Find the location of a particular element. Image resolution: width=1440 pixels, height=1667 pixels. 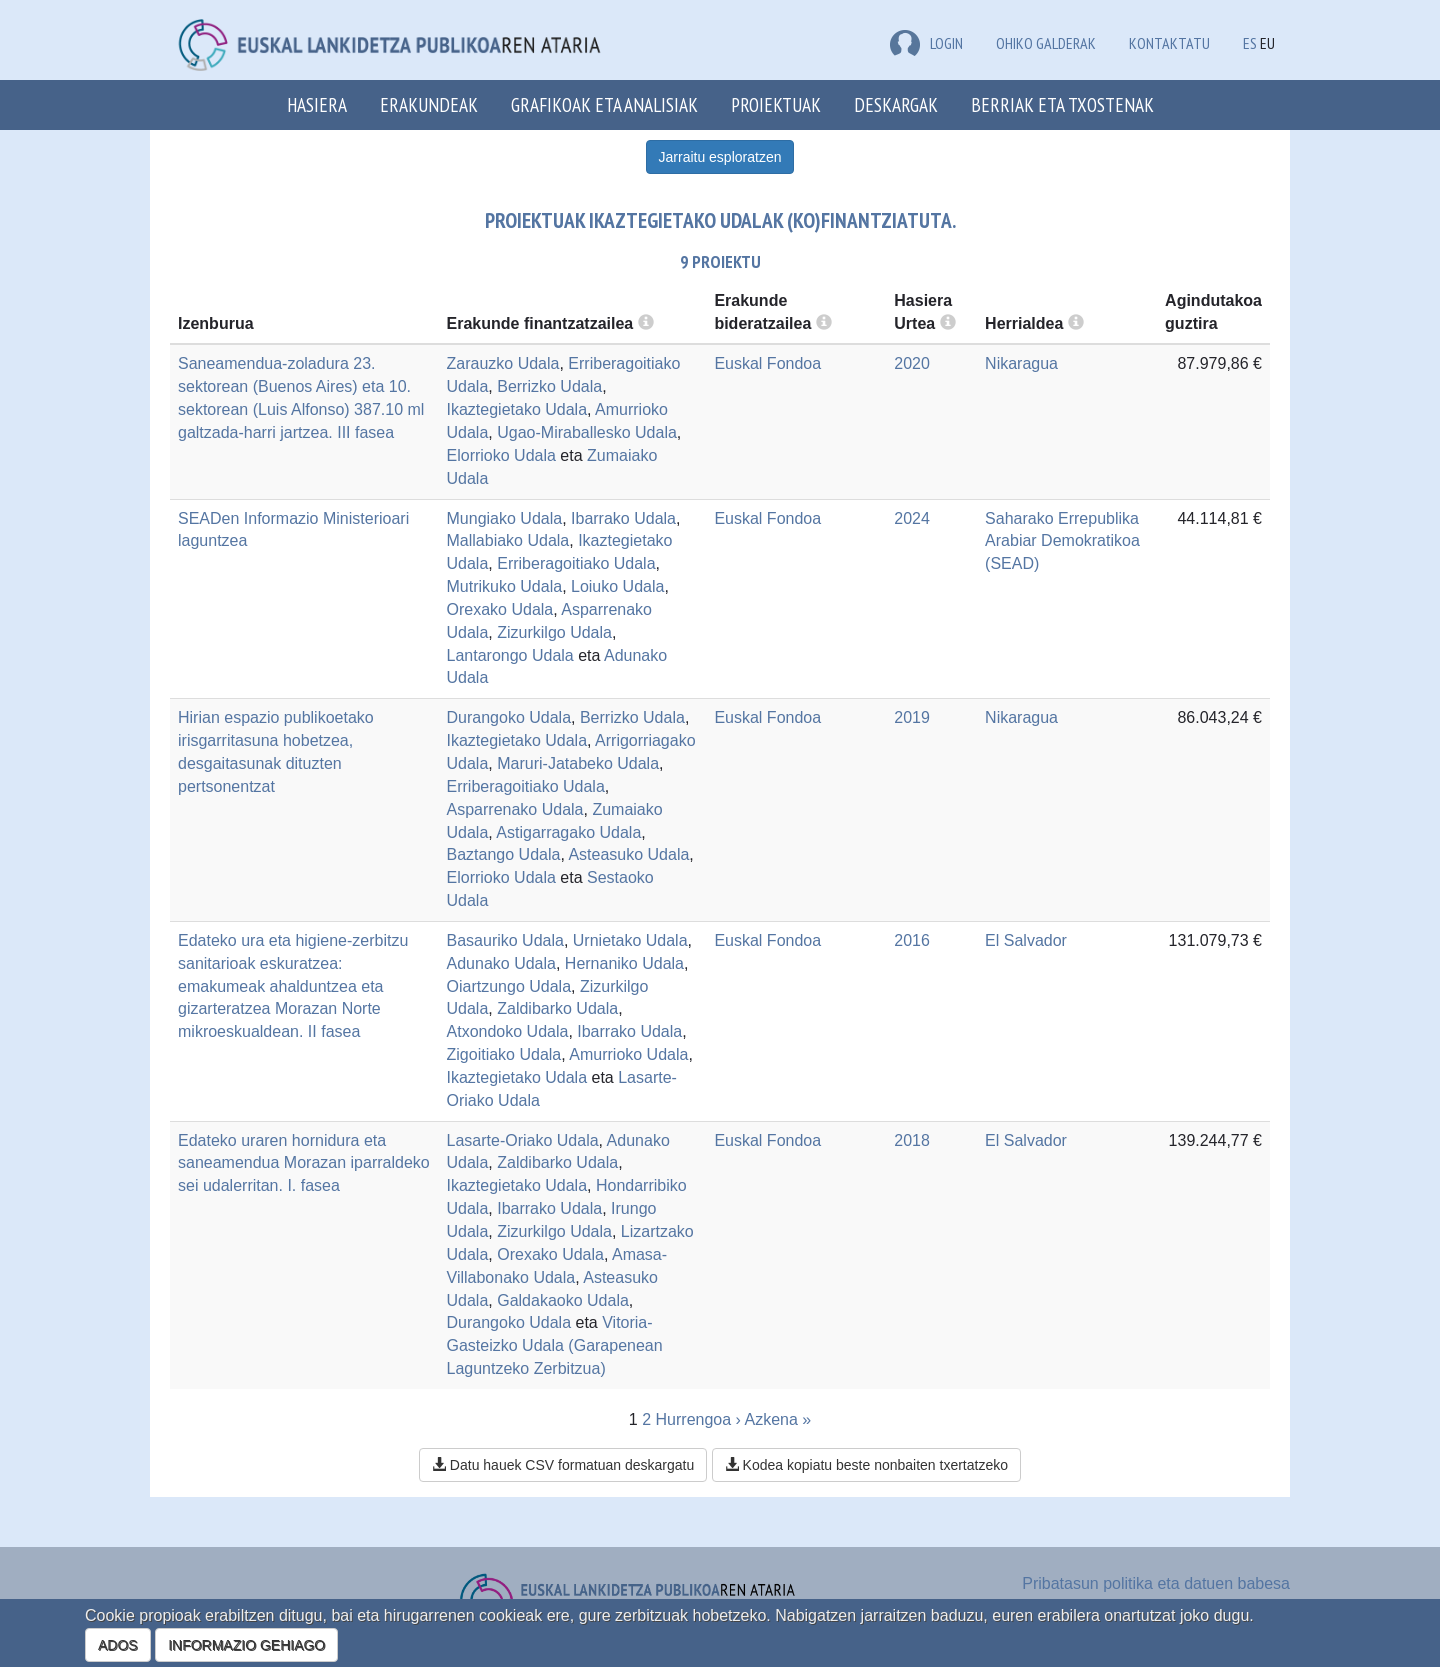

Zigoitiako Udala is located at coordinates (504, 1054).